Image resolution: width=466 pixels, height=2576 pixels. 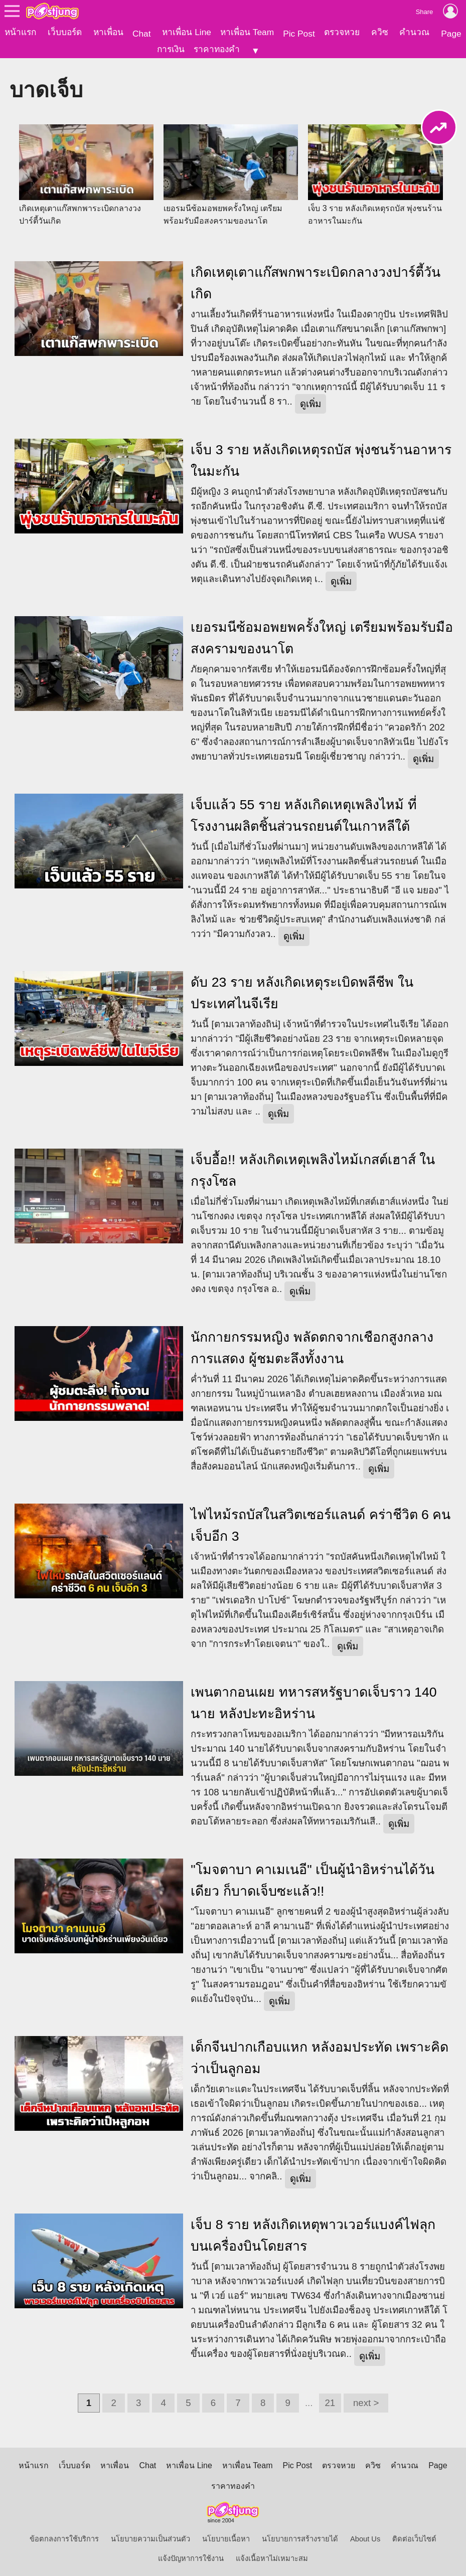 What do you see at coordinates (186, 32) in the screenshot?
I see `หาเพื่อน Line` at bounding box center [186, 32].